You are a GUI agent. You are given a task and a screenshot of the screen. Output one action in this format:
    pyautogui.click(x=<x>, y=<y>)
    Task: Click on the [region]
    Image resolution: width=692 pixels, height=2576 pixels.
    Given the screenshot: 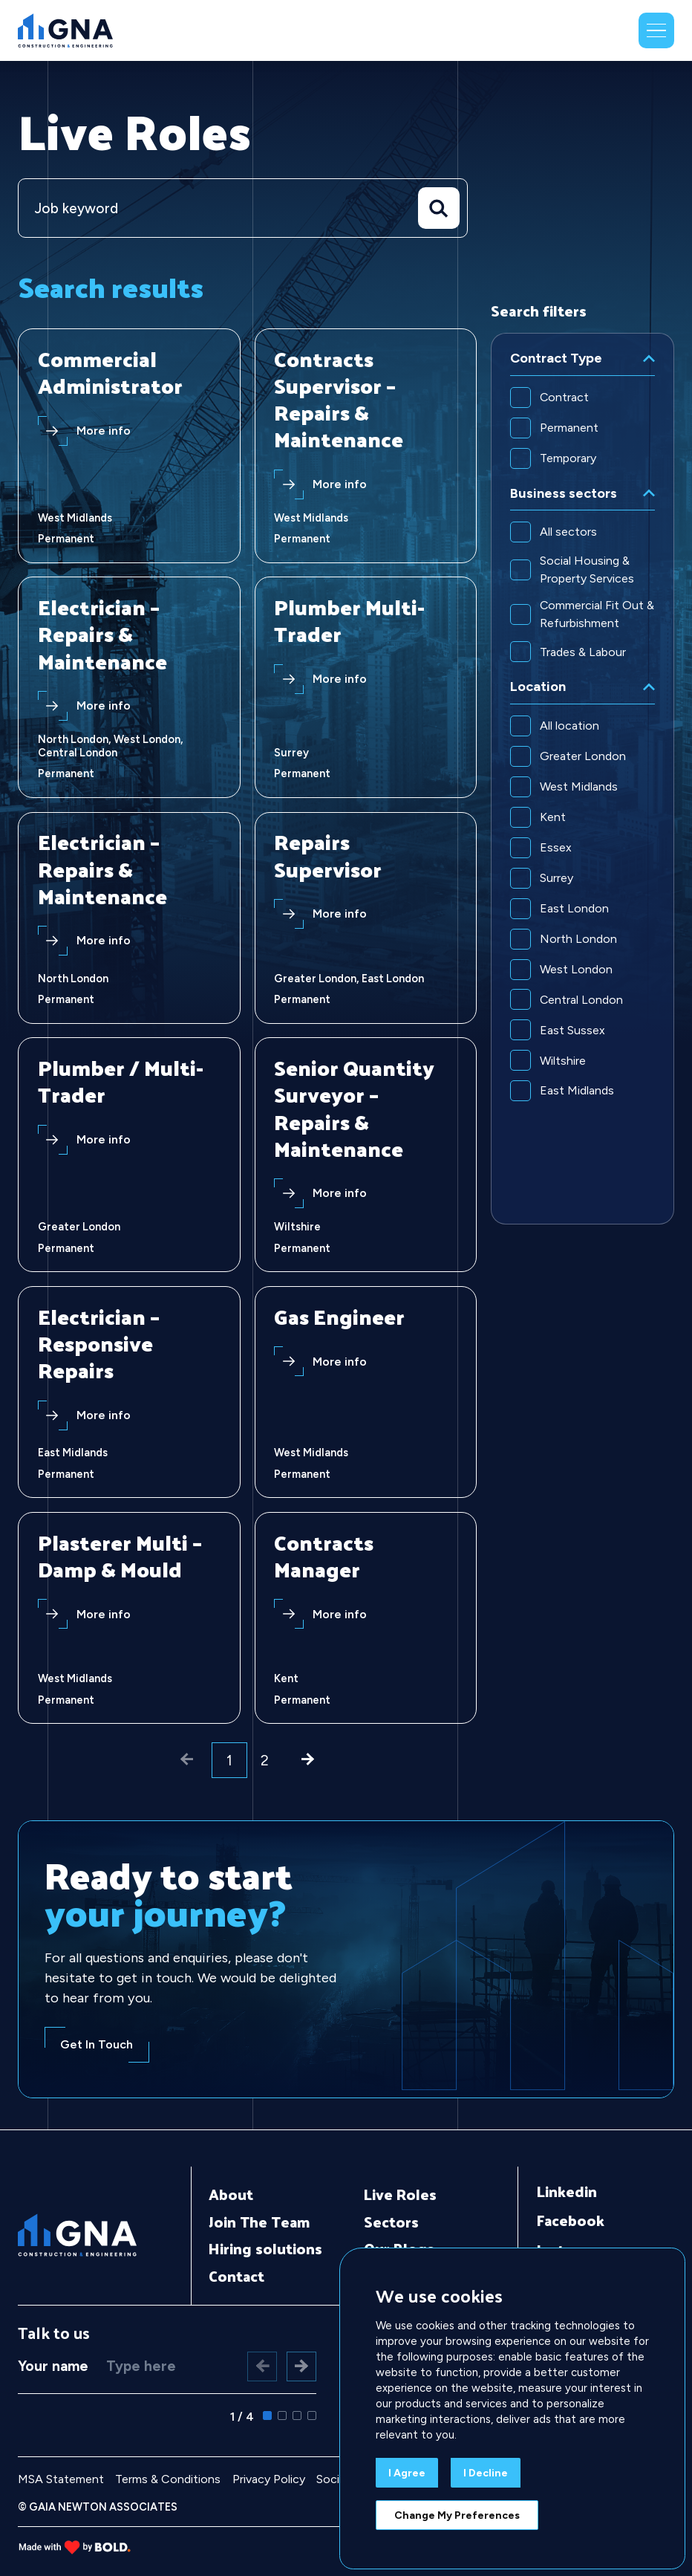 What is the action you would take?
    pyautogui.click(x=582, y=779)
    